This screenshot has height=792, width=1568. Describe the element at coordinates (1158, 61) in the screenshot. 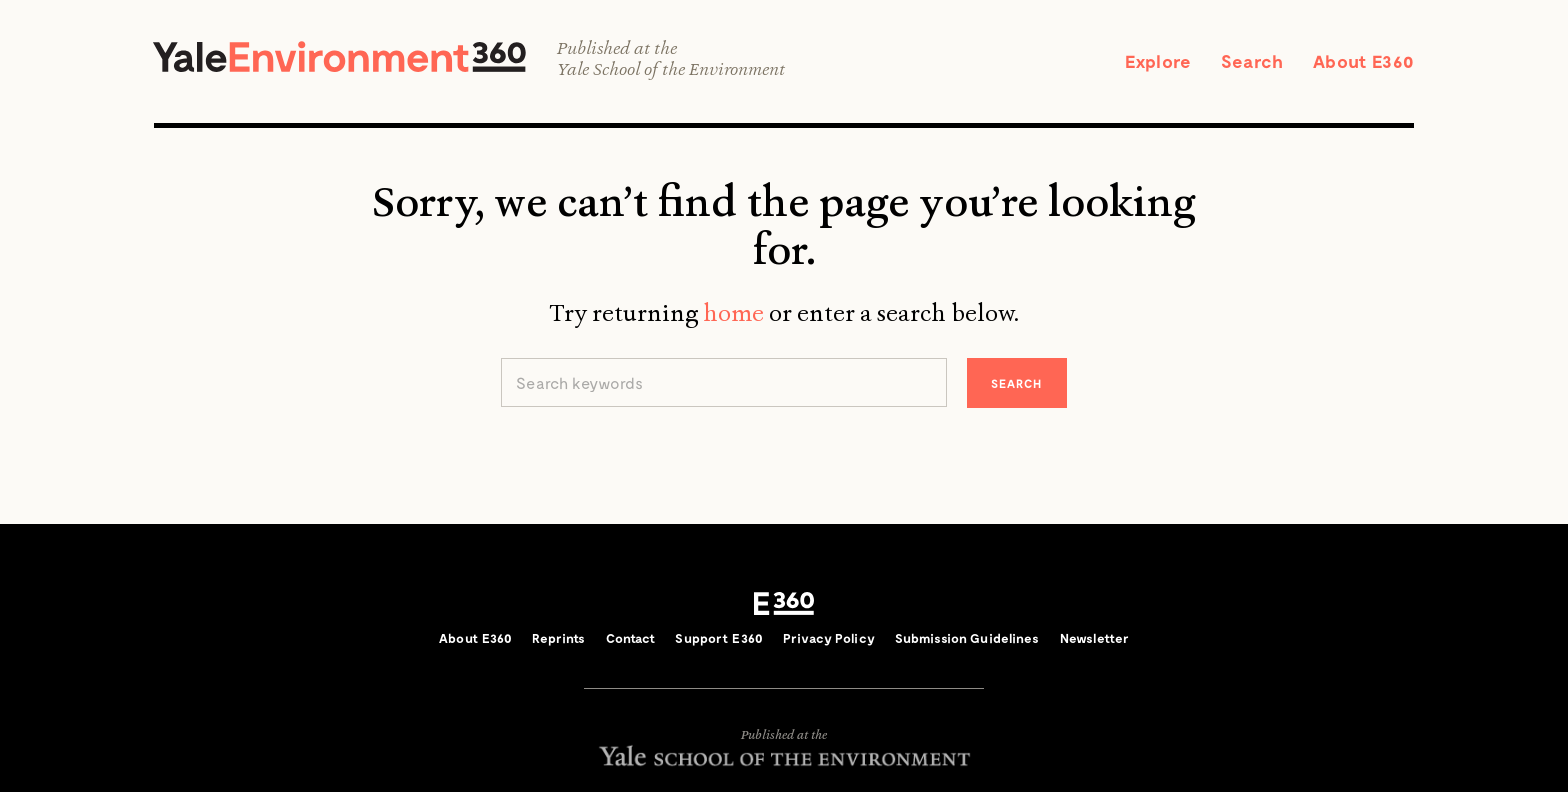

I see `Explore` at that location.